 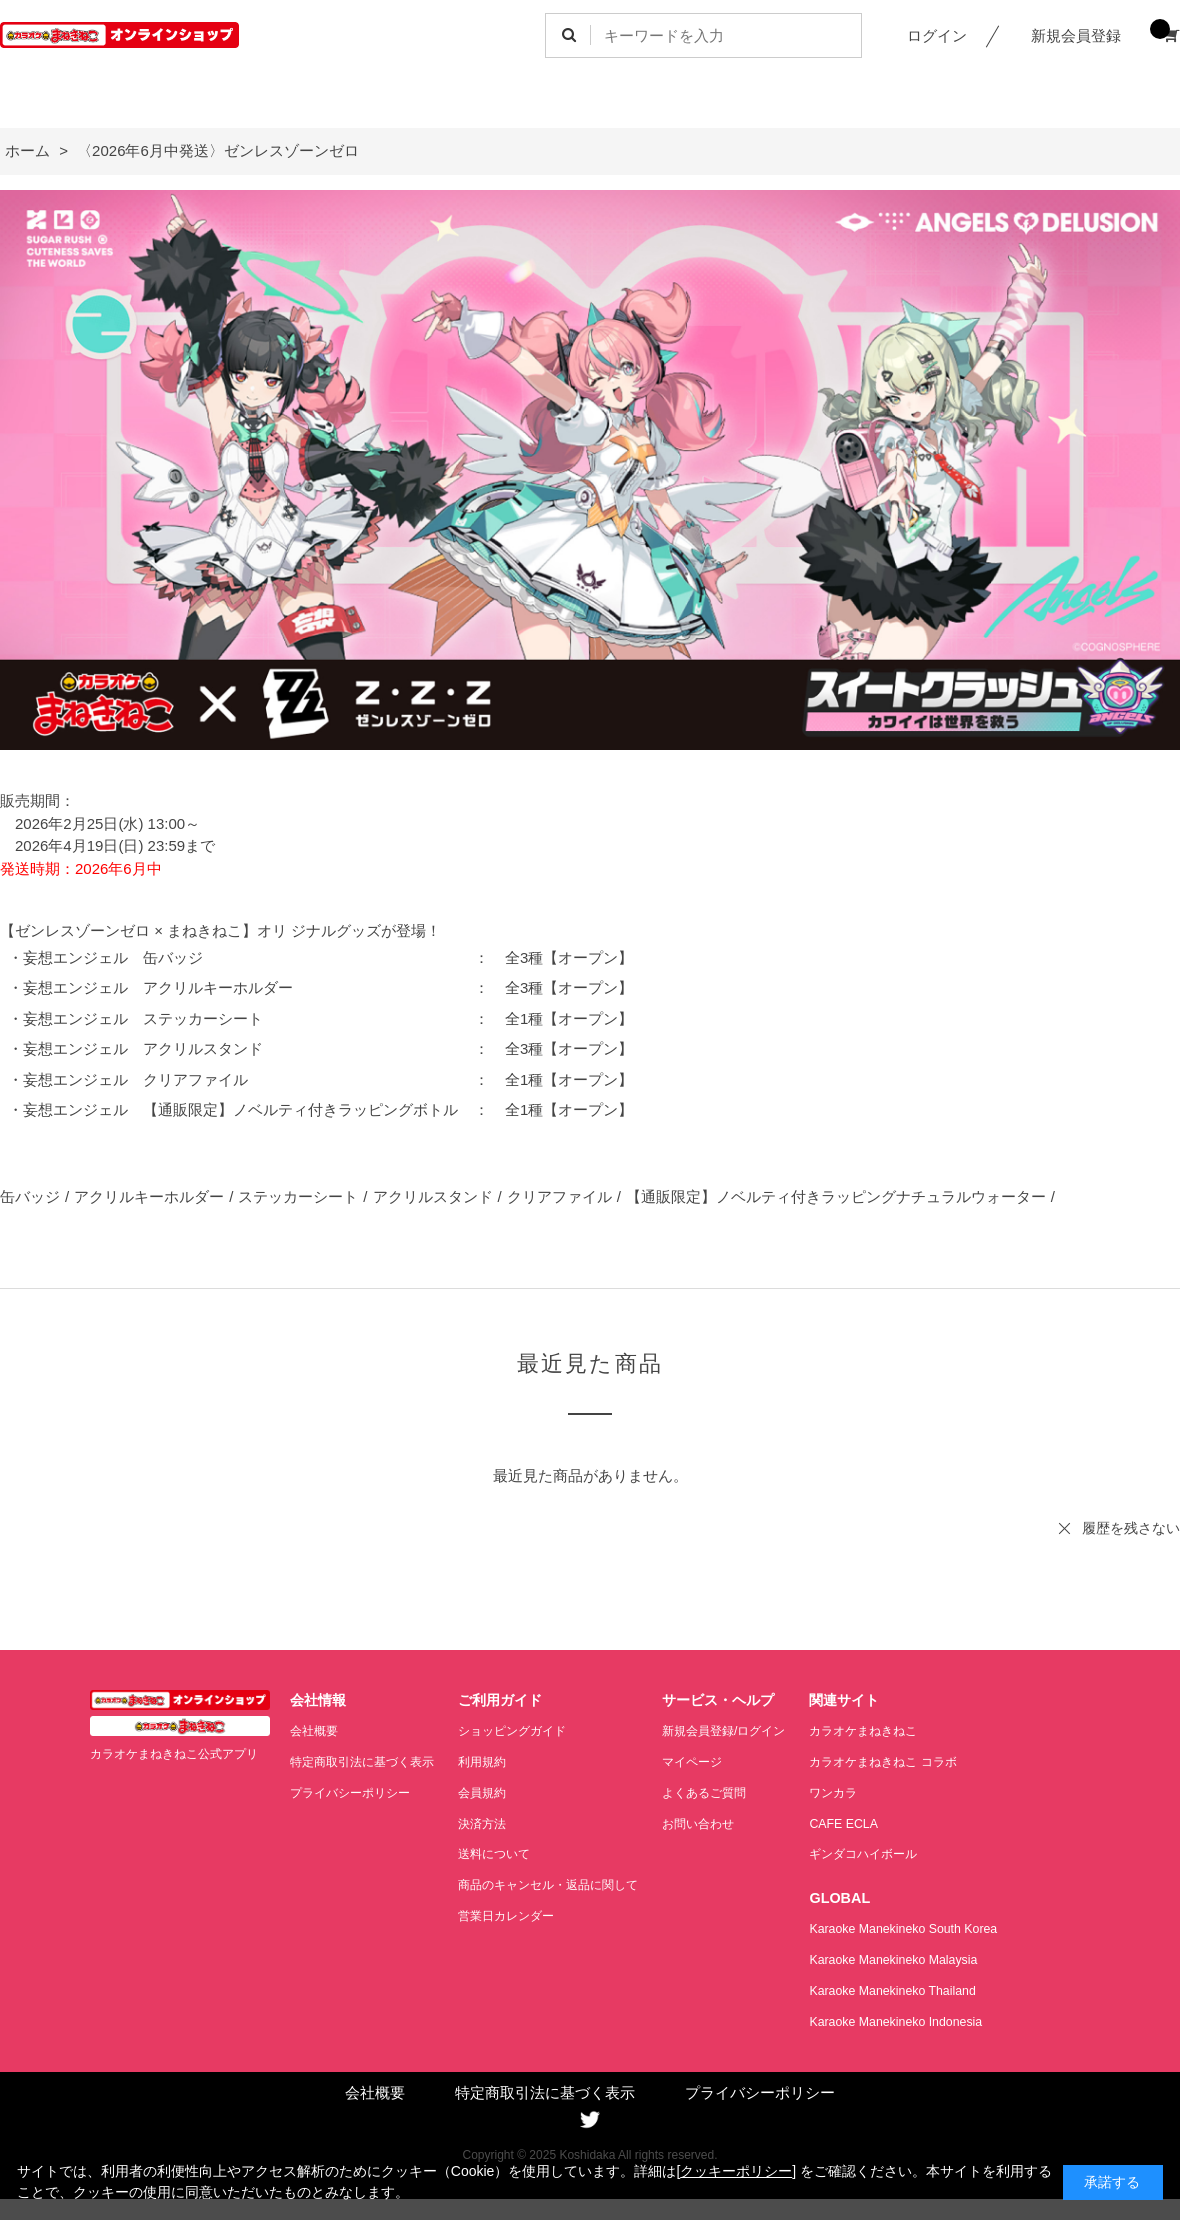 What do you see at coordinates (905, 1730) in the screenshot?
I see `カラオケまねきねこ` at bounding box center [905, 1730].